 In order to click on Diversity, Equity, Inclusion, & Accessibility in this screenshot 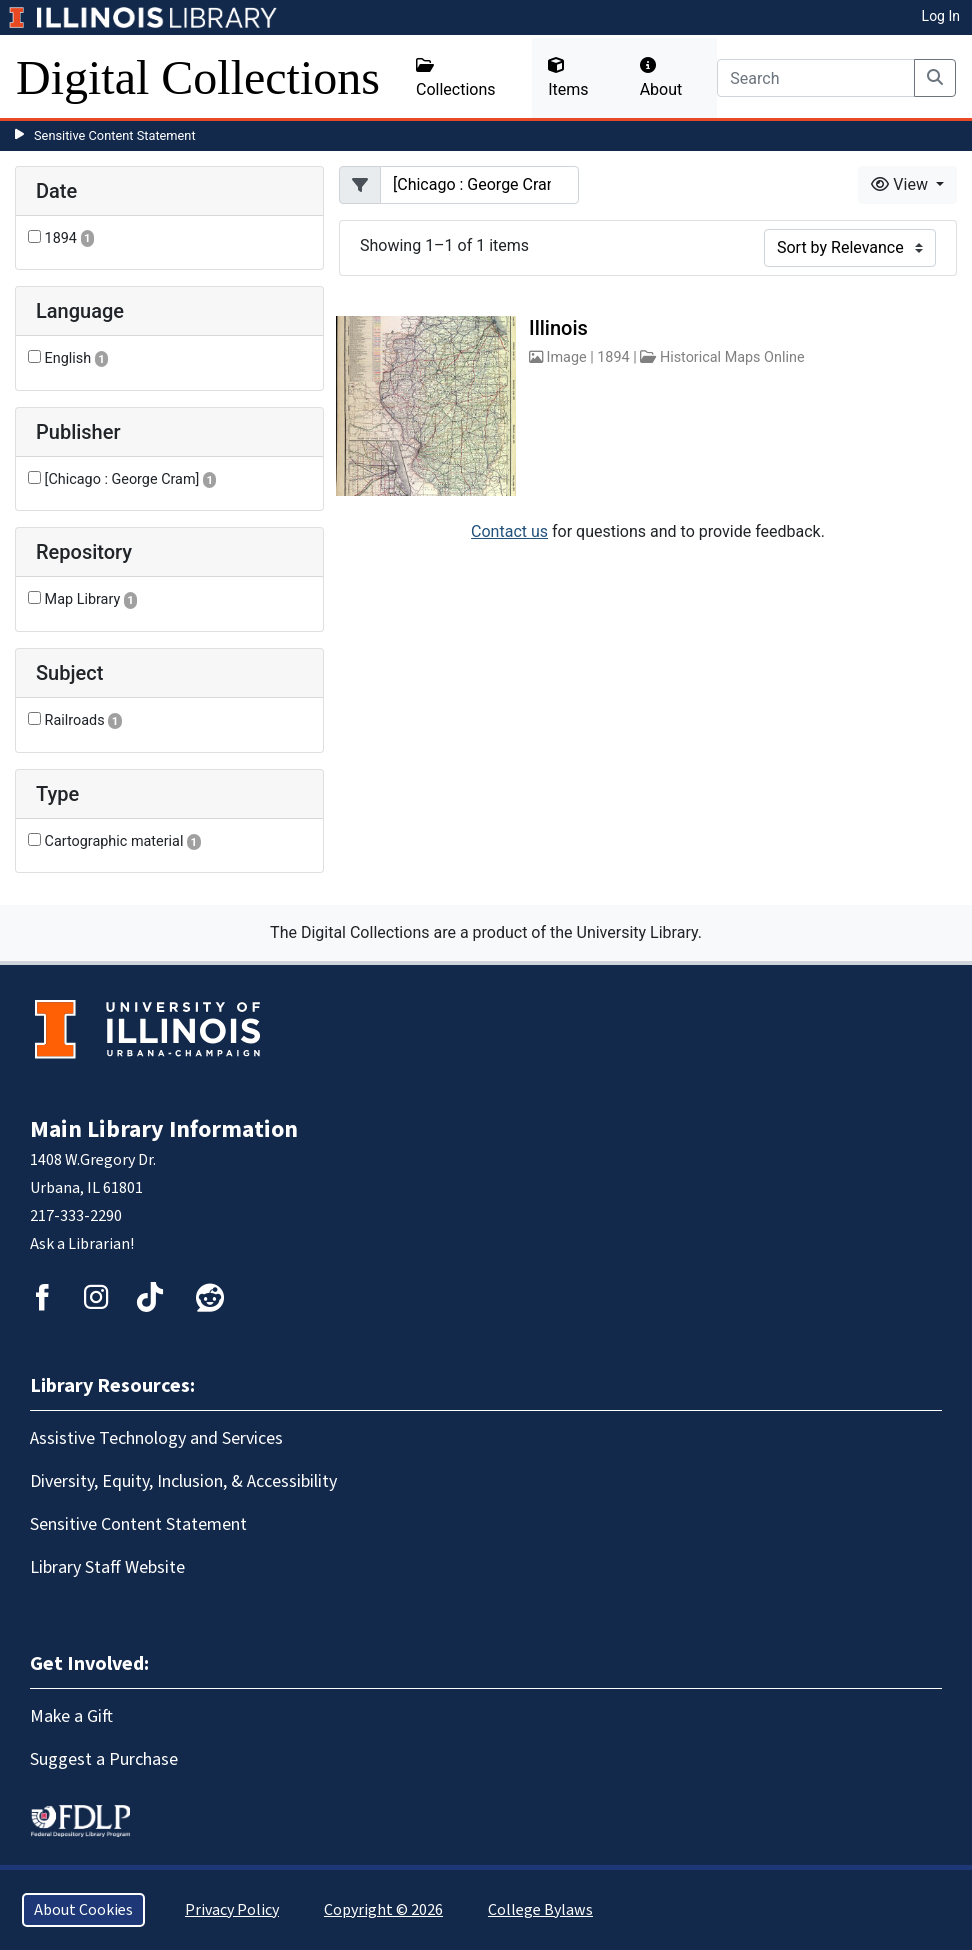, I will do `click(183, 1481)`.